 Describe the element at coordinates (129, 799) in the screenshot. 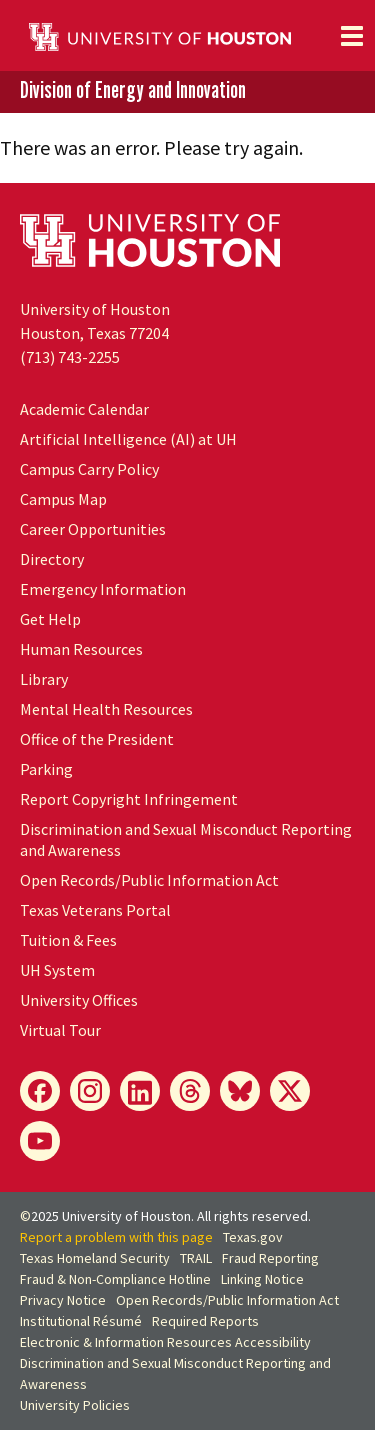

I see `Report Copyright Infringement` at that location.